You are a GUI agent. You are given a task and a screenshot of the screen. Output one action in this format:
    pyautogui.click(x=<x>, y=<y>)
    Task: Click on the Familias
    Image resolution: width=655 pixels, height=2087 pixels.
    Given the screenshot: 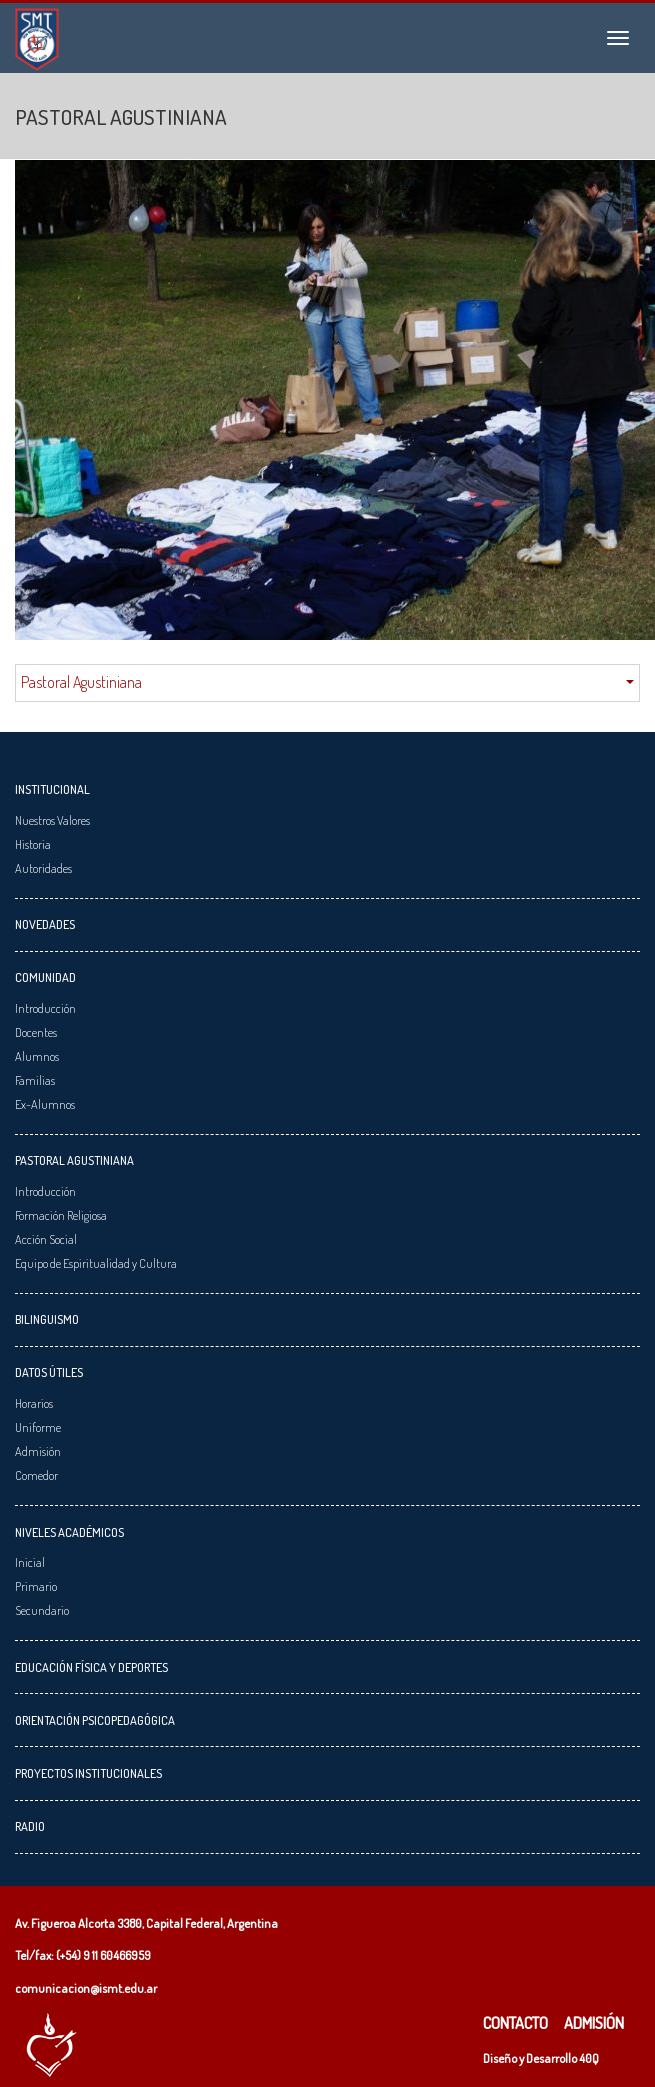 What is the action you would take?
    pyautogui.click(x=35, y=1080)
    